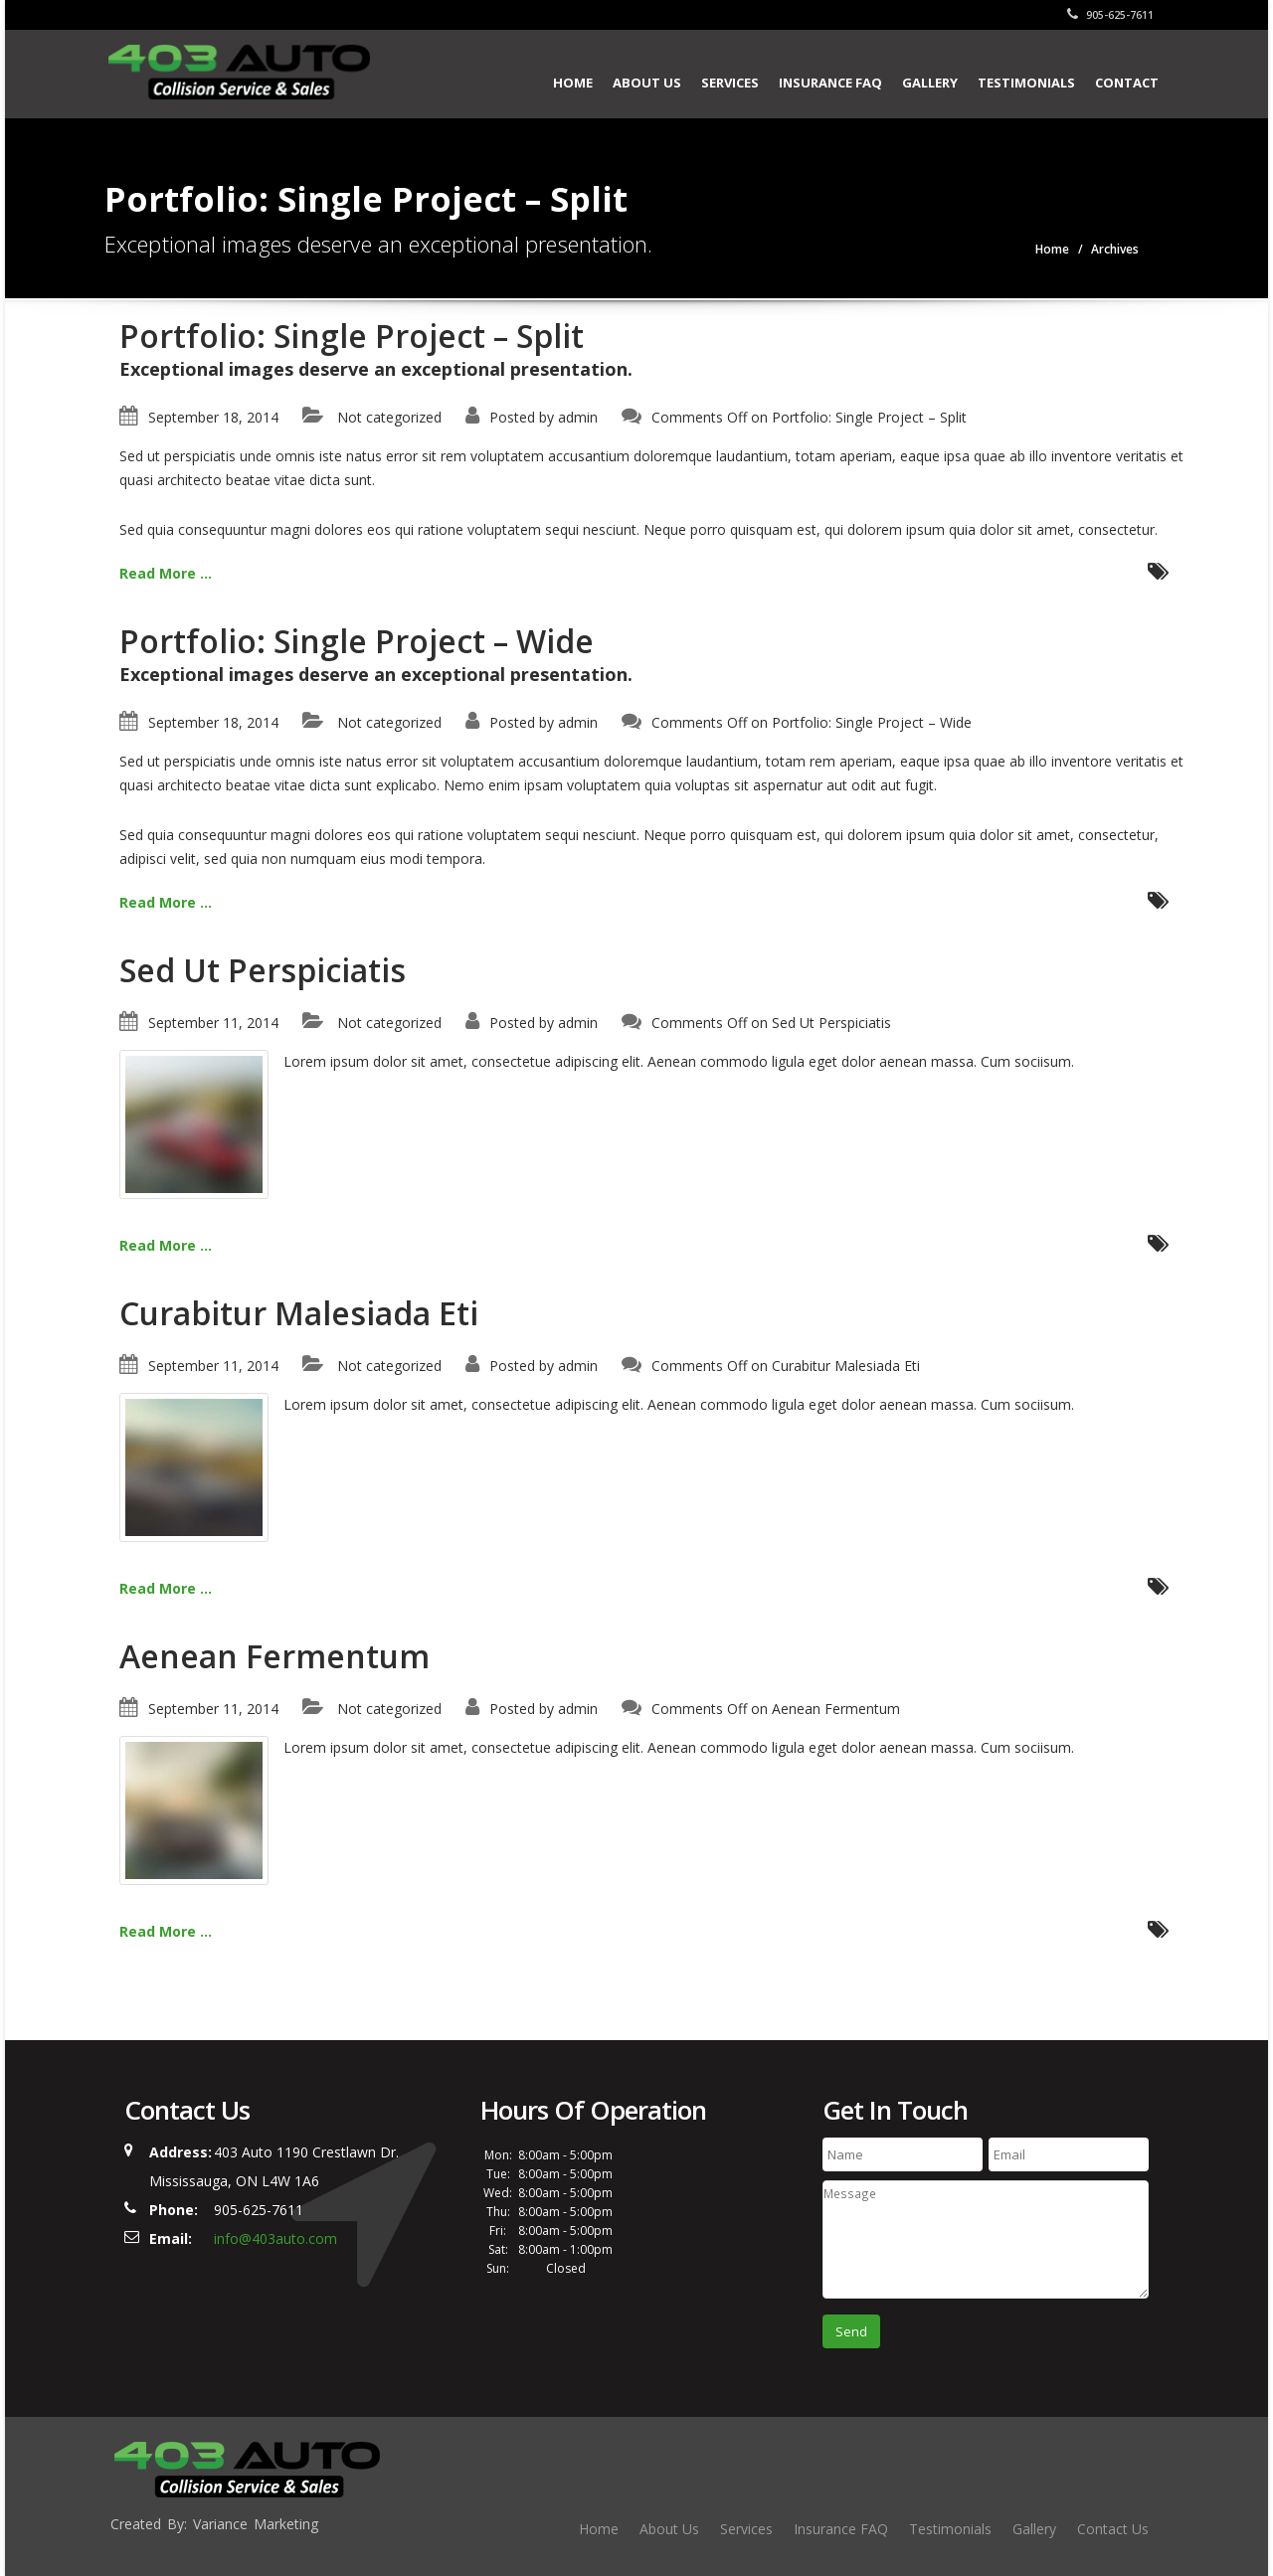 The width and height of the screenshot is (1273, 2576). I want to click on Contact Us, so click(1113, 2528).